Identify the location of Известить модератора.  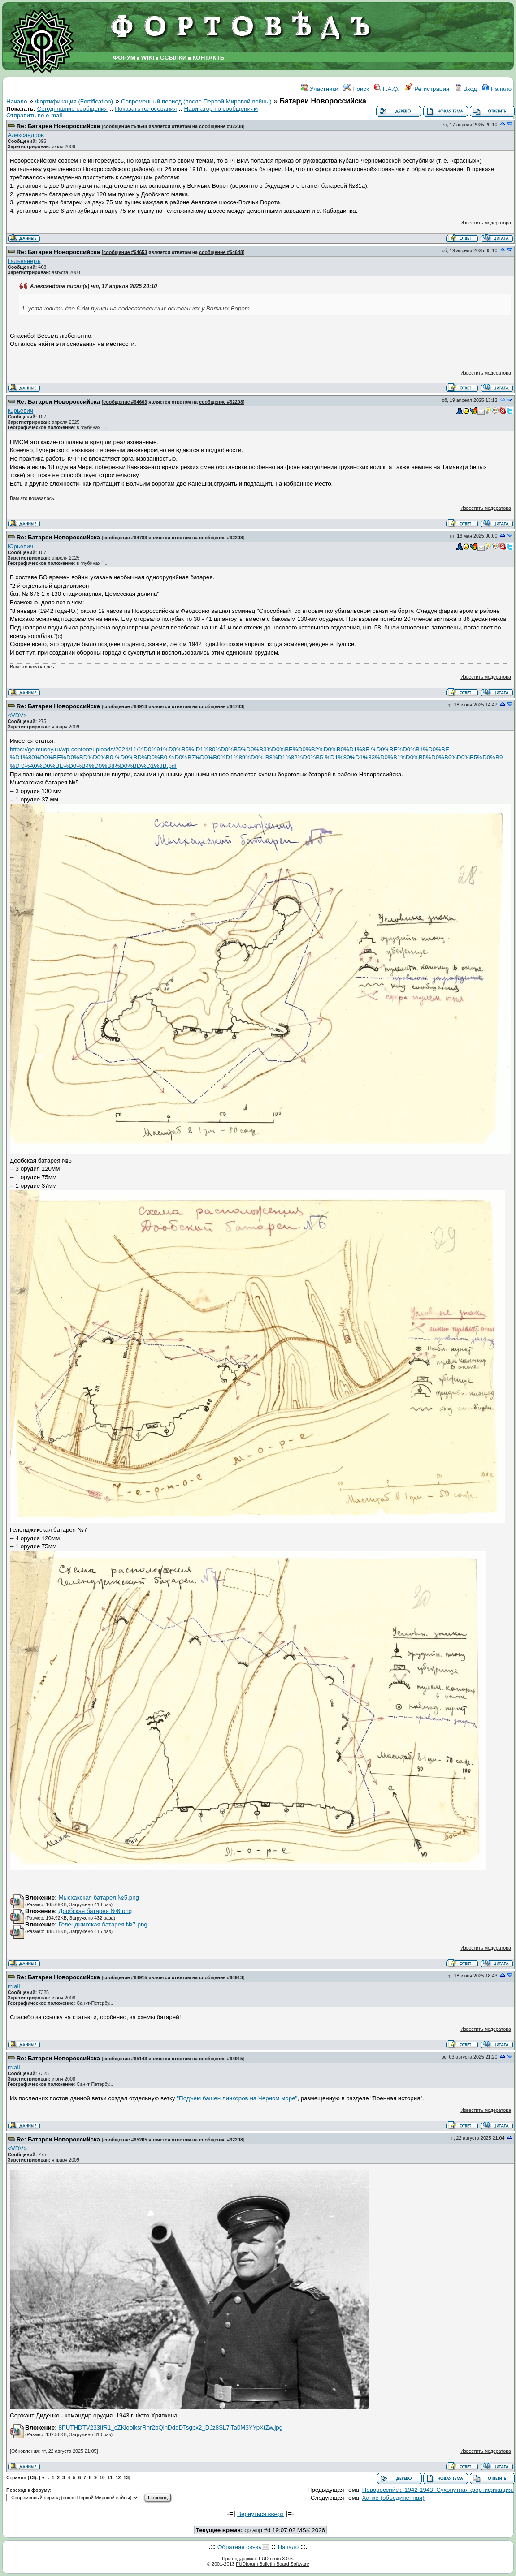
(485, 222).